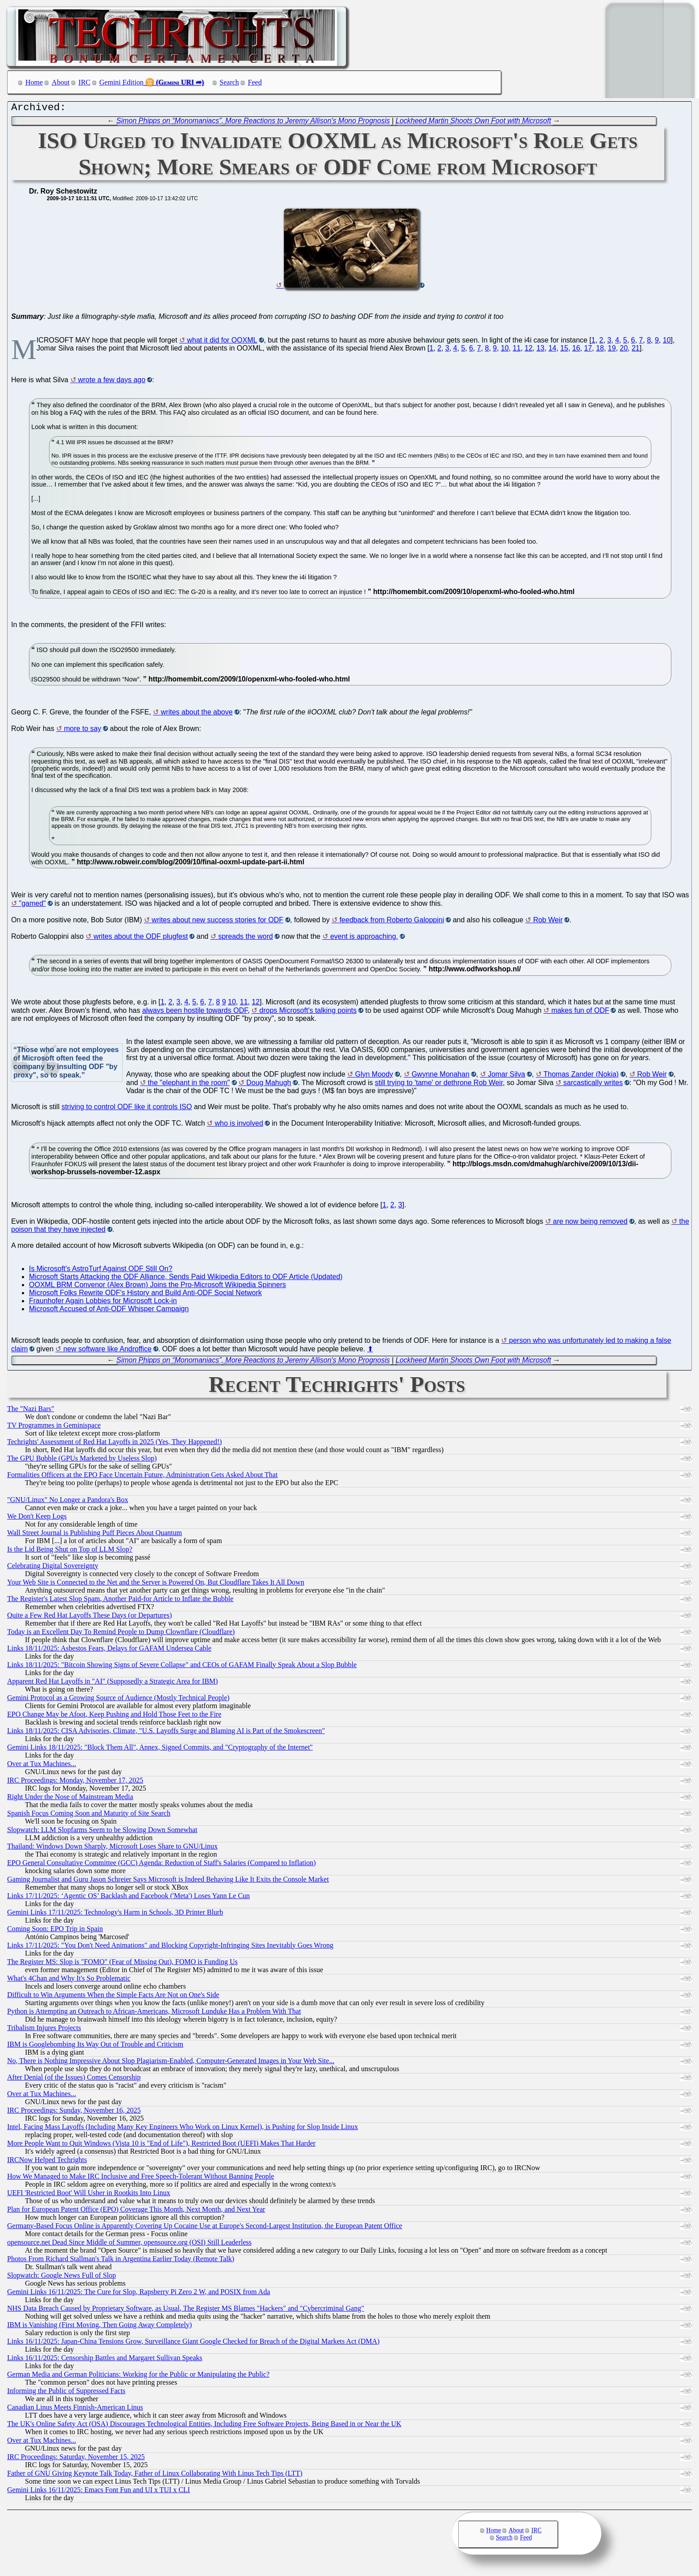 Image resolution: width=699 pixels, height=2576 pixels. I want to click on Over at Tux Machines..., so click(41, 1766).